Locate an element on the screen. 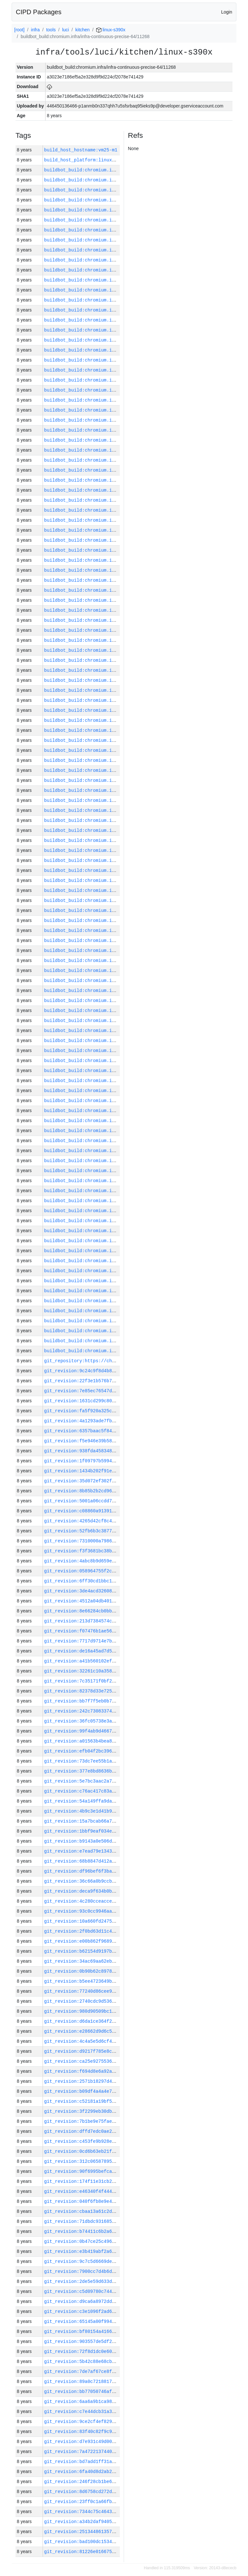 The image size is (248, 2576). git_revision:90f6995befca1ff066a659c5502dc1311d7601b3 is located at coordinates (116, 2171).